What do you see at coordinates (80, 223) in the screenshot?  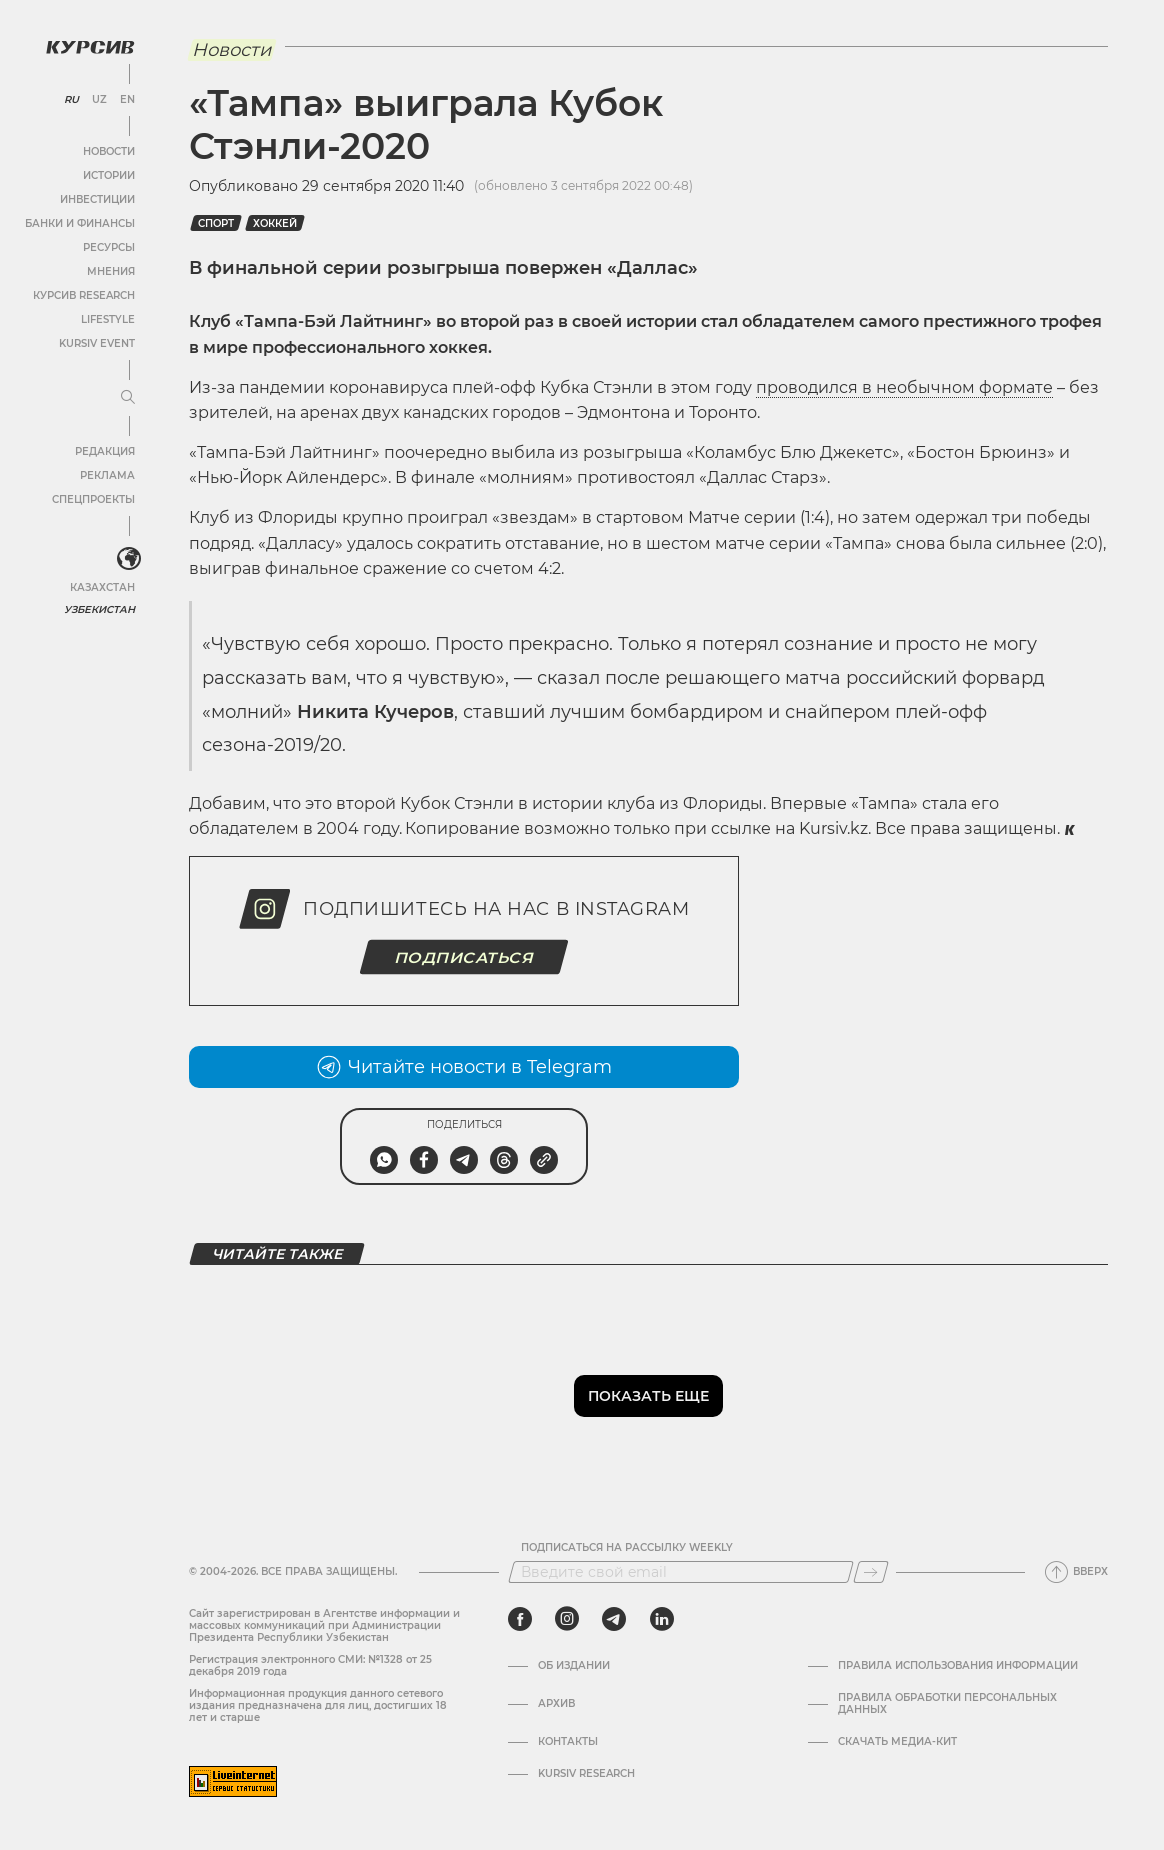 I see `Банки и финансы` at bounding box center [80, 223].